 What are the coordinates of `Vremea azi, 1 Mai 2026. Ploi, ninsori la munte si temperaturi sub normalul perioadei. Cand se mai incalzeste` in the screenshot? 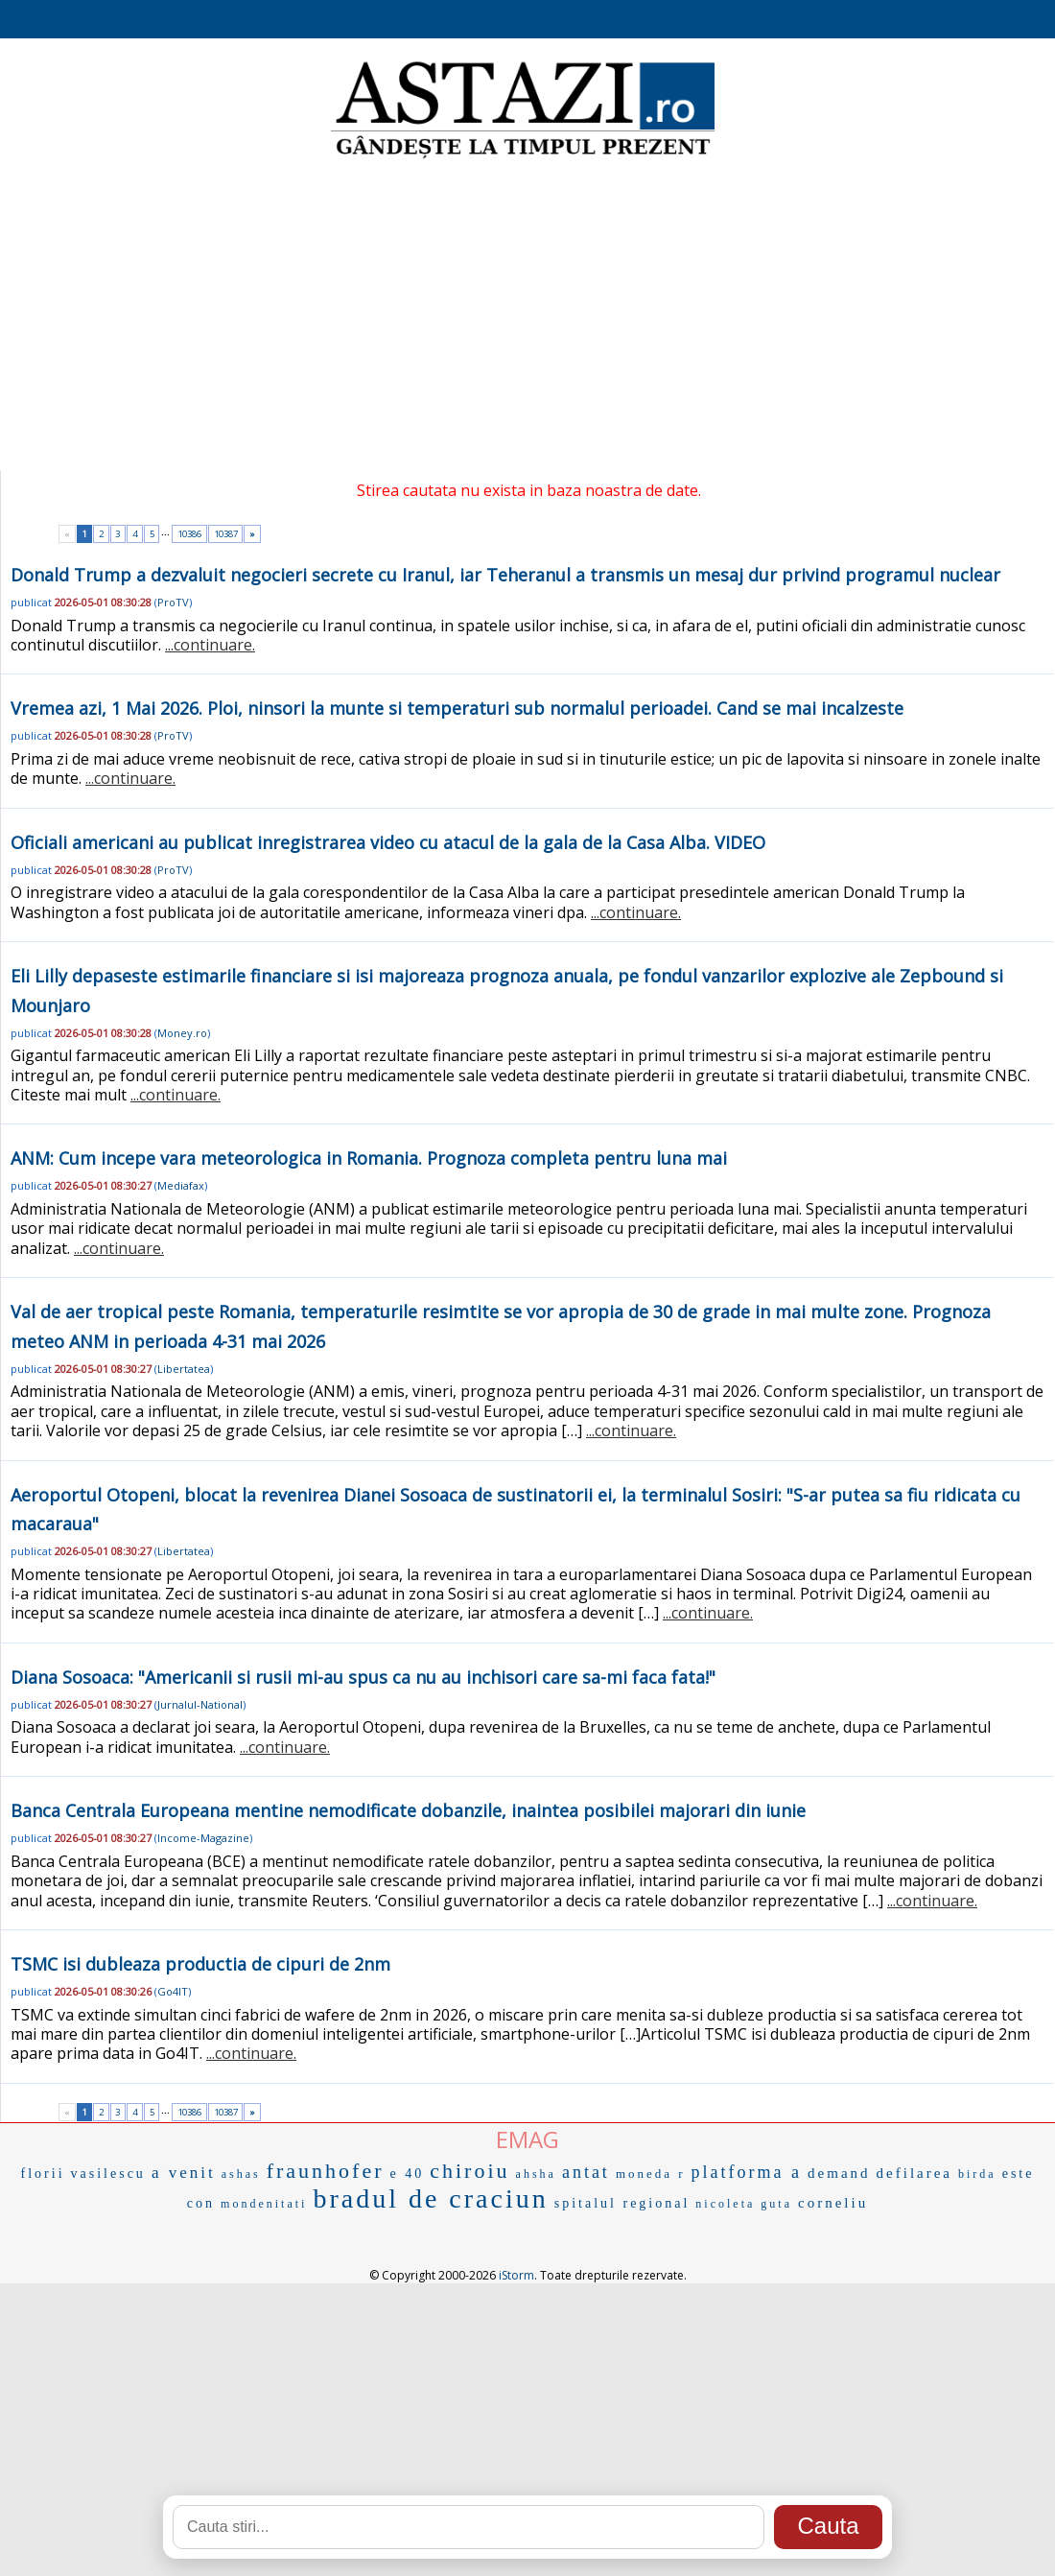 It's located at (457, 708).